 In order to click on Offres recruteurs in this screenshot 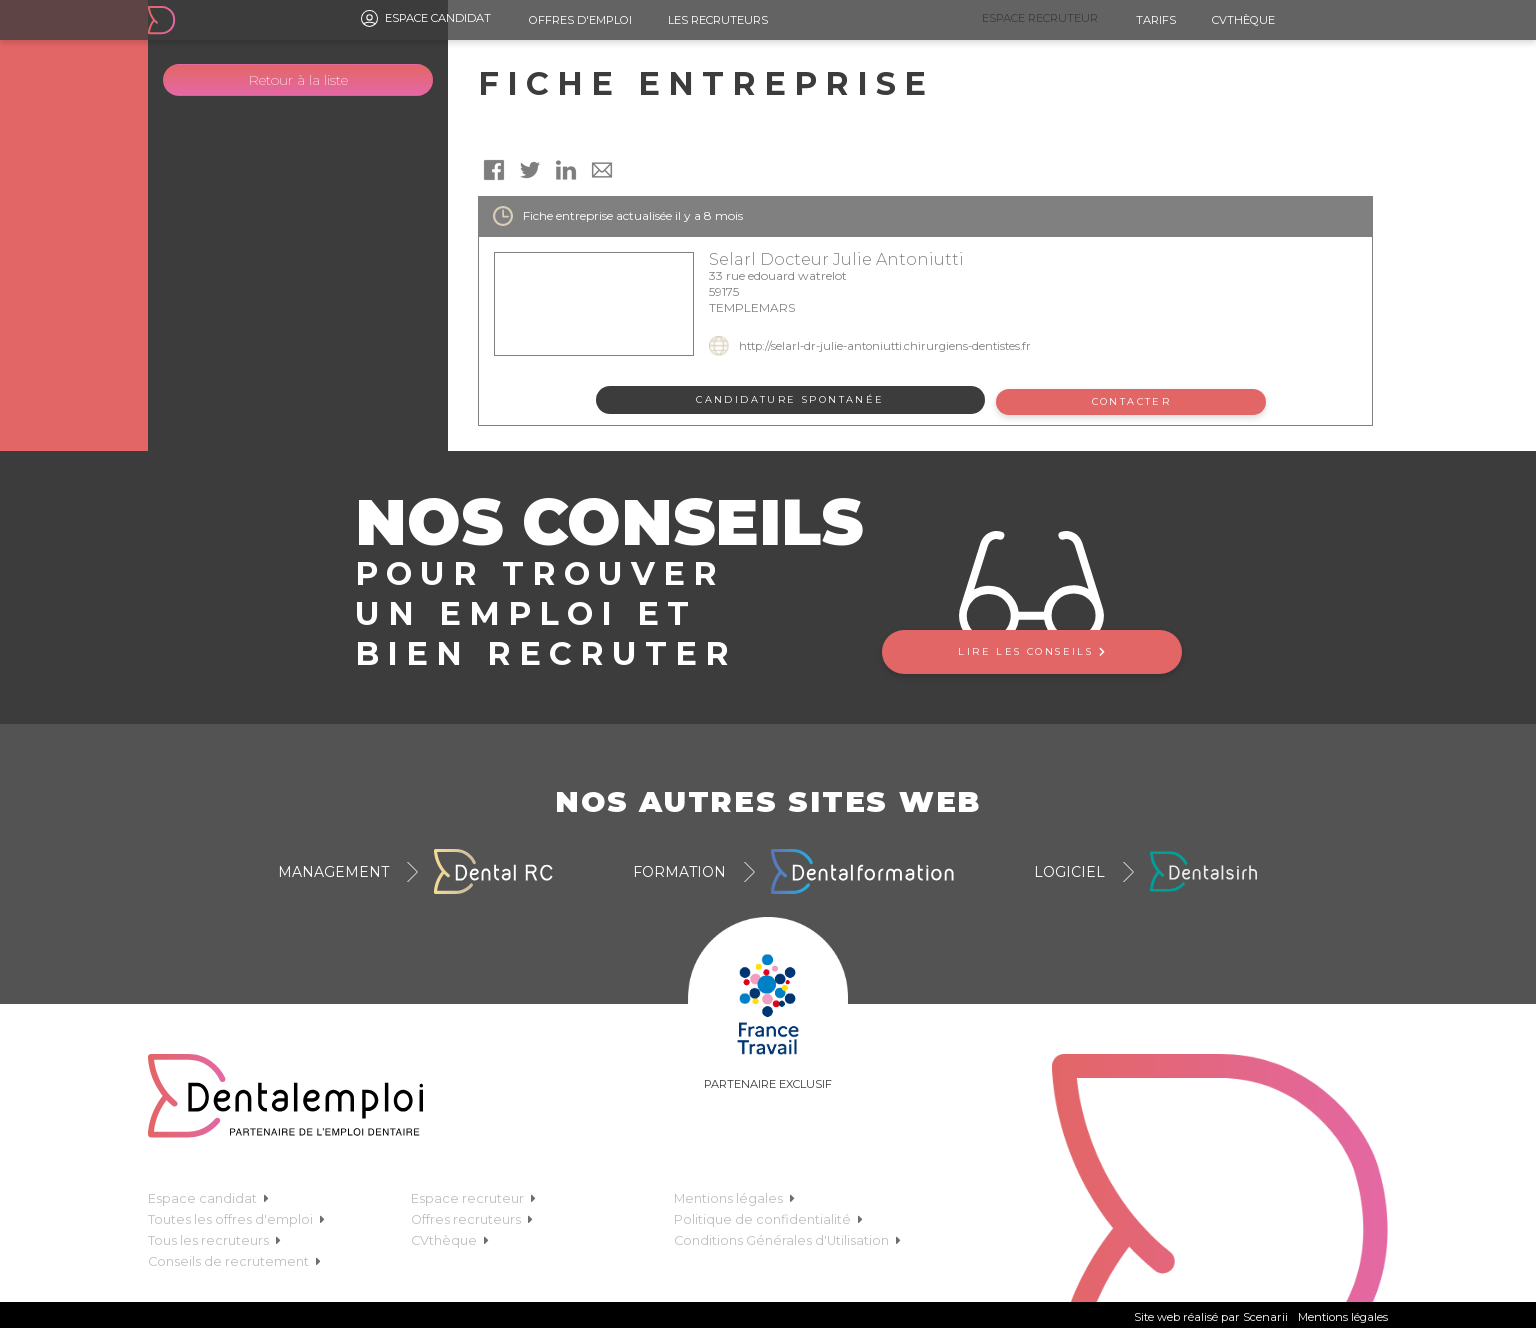, I will do `click(472, 1215)`.